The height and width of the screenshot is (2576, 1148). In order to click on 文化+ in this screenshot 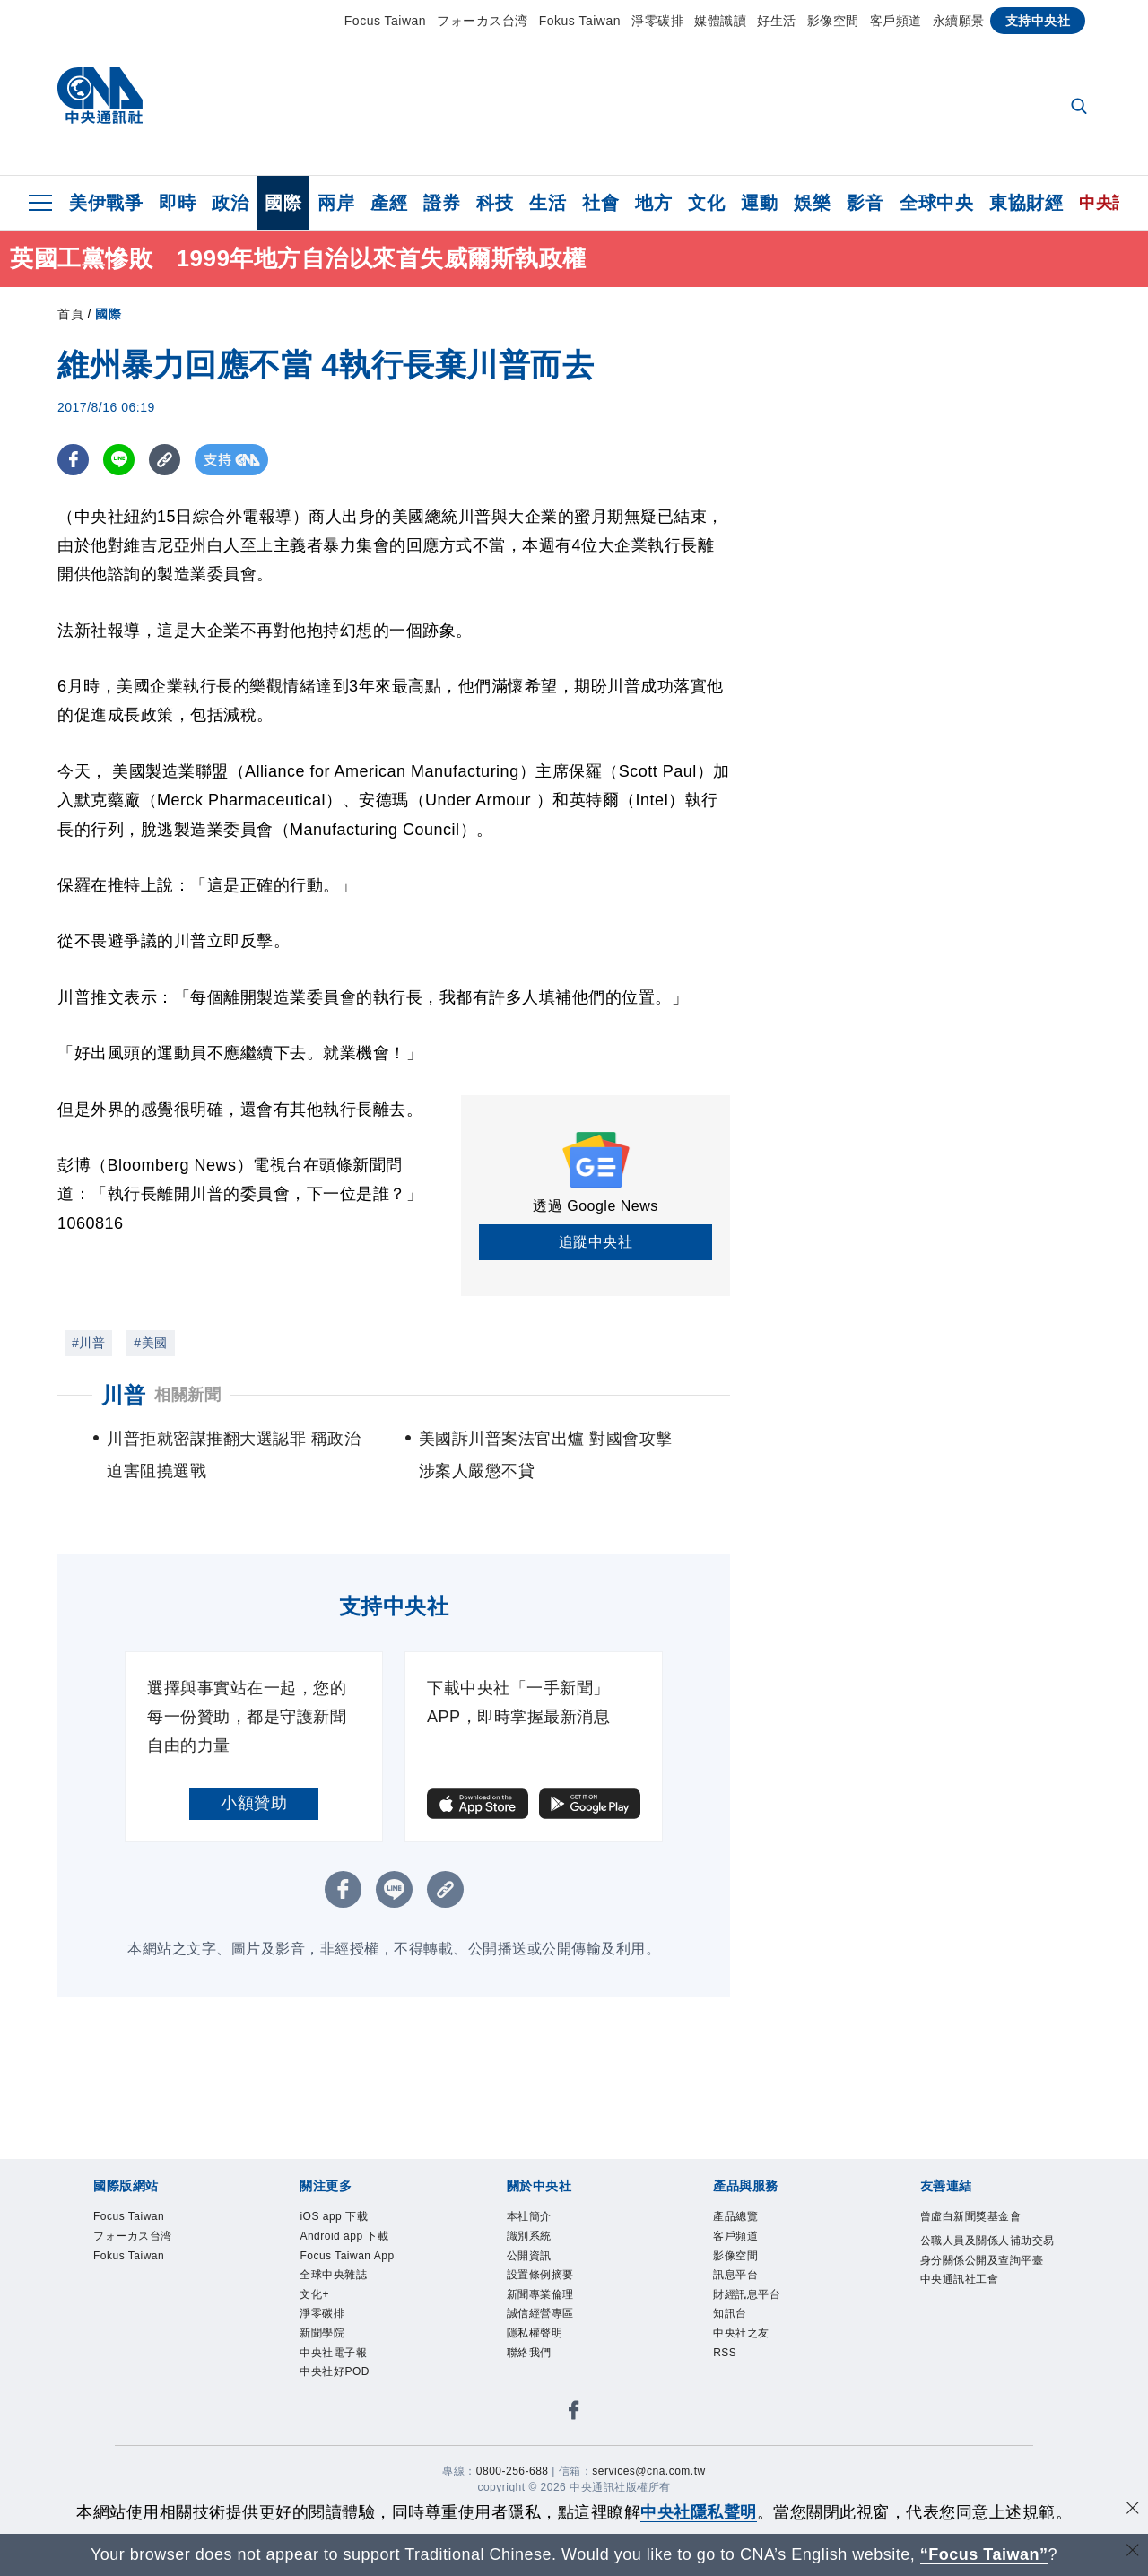, I will do `click(314, 2294)`.